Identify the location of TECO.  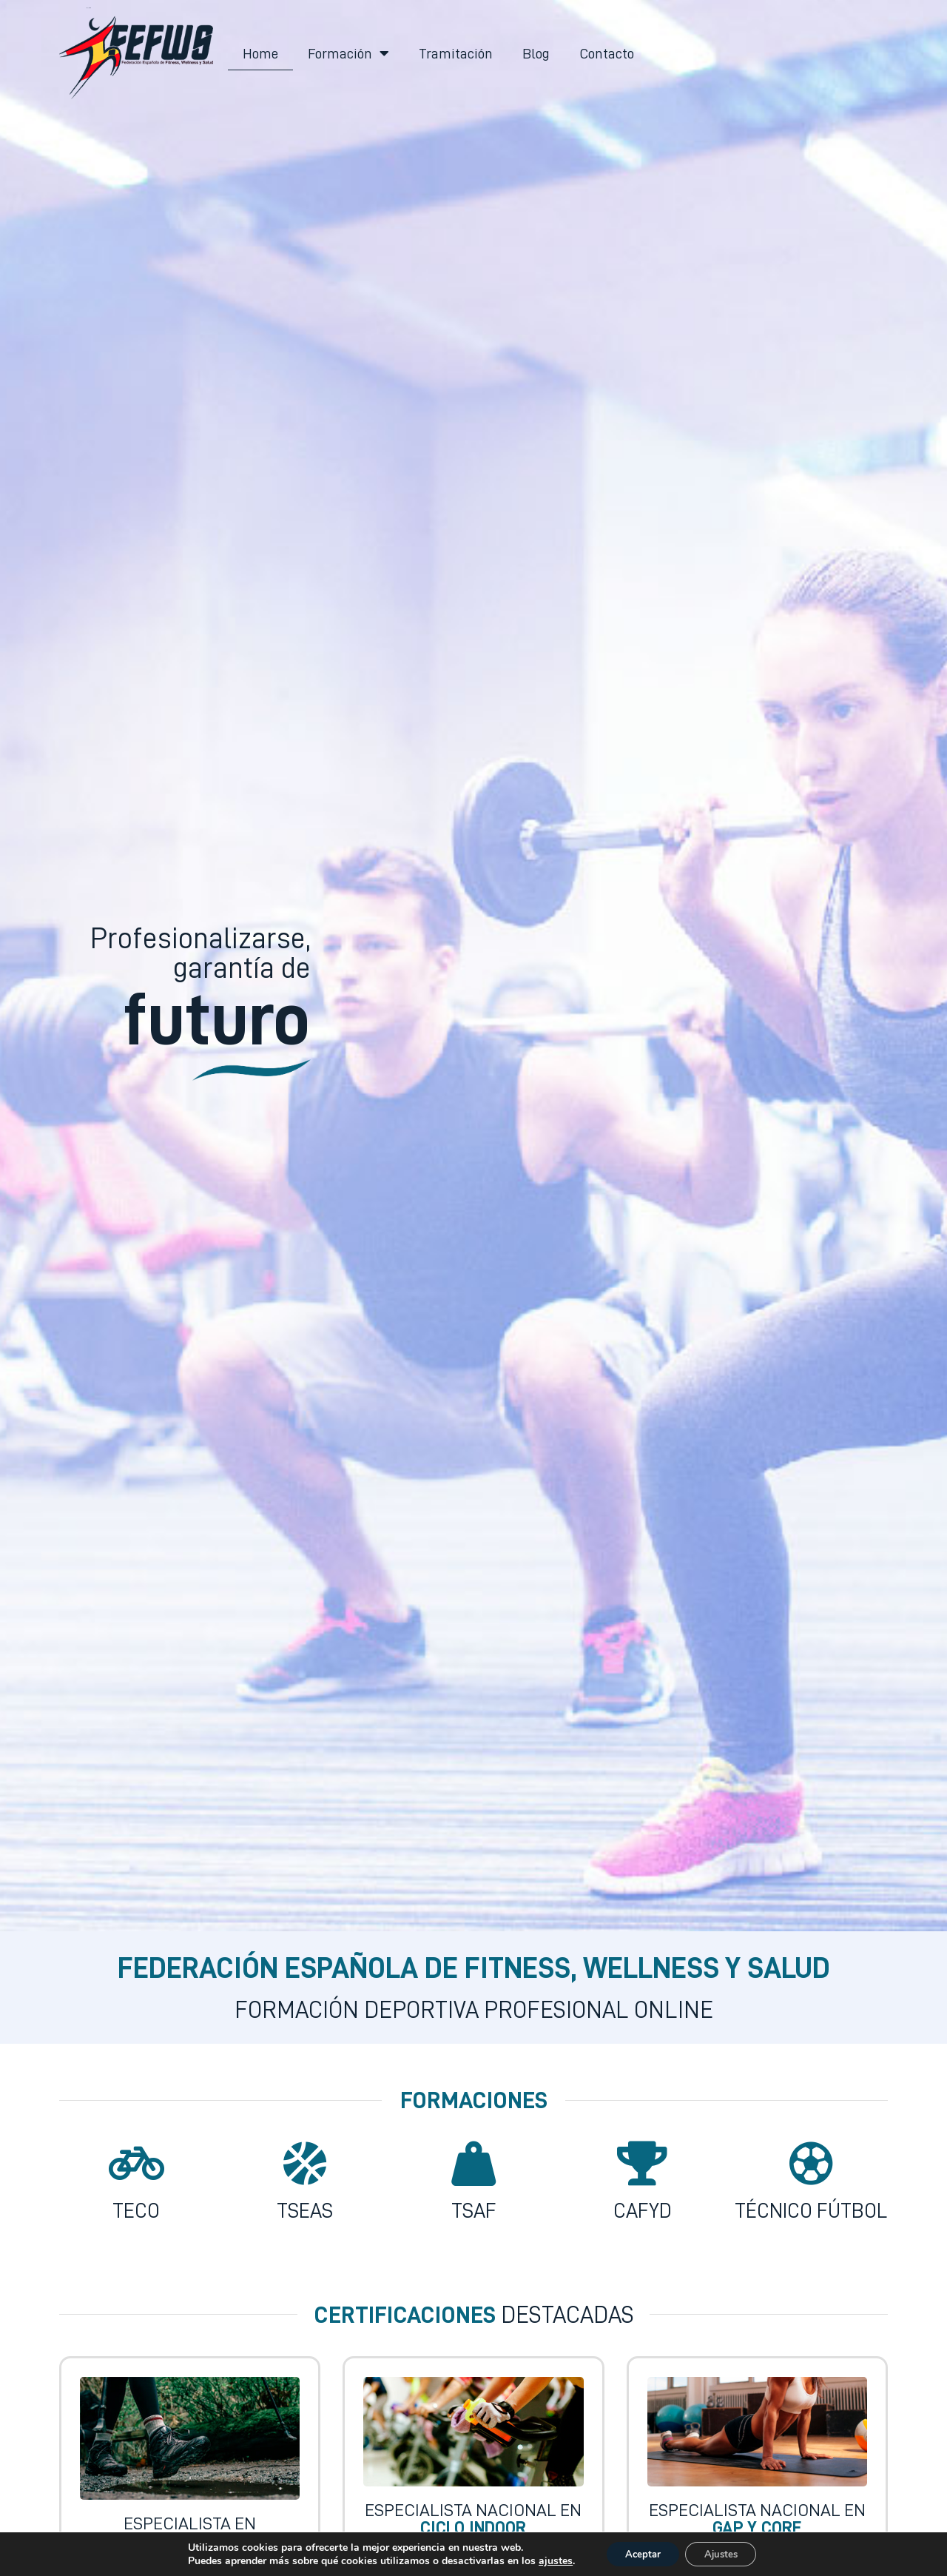
(136, 2211).